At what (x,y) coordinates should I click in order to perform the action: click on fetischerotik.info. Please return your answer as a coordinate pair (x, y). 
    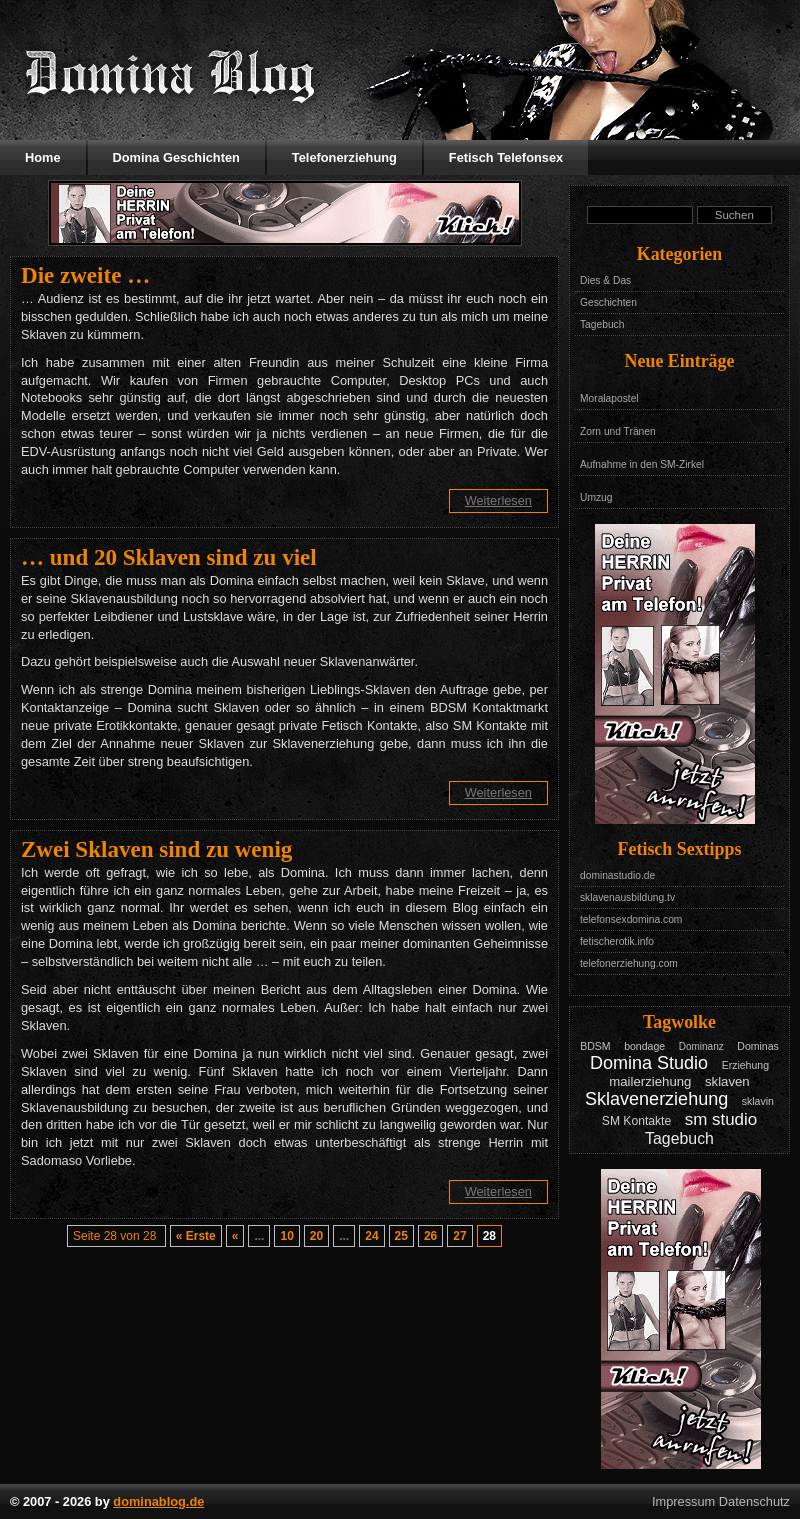
    Looking at the image, I should click on (617, 941).